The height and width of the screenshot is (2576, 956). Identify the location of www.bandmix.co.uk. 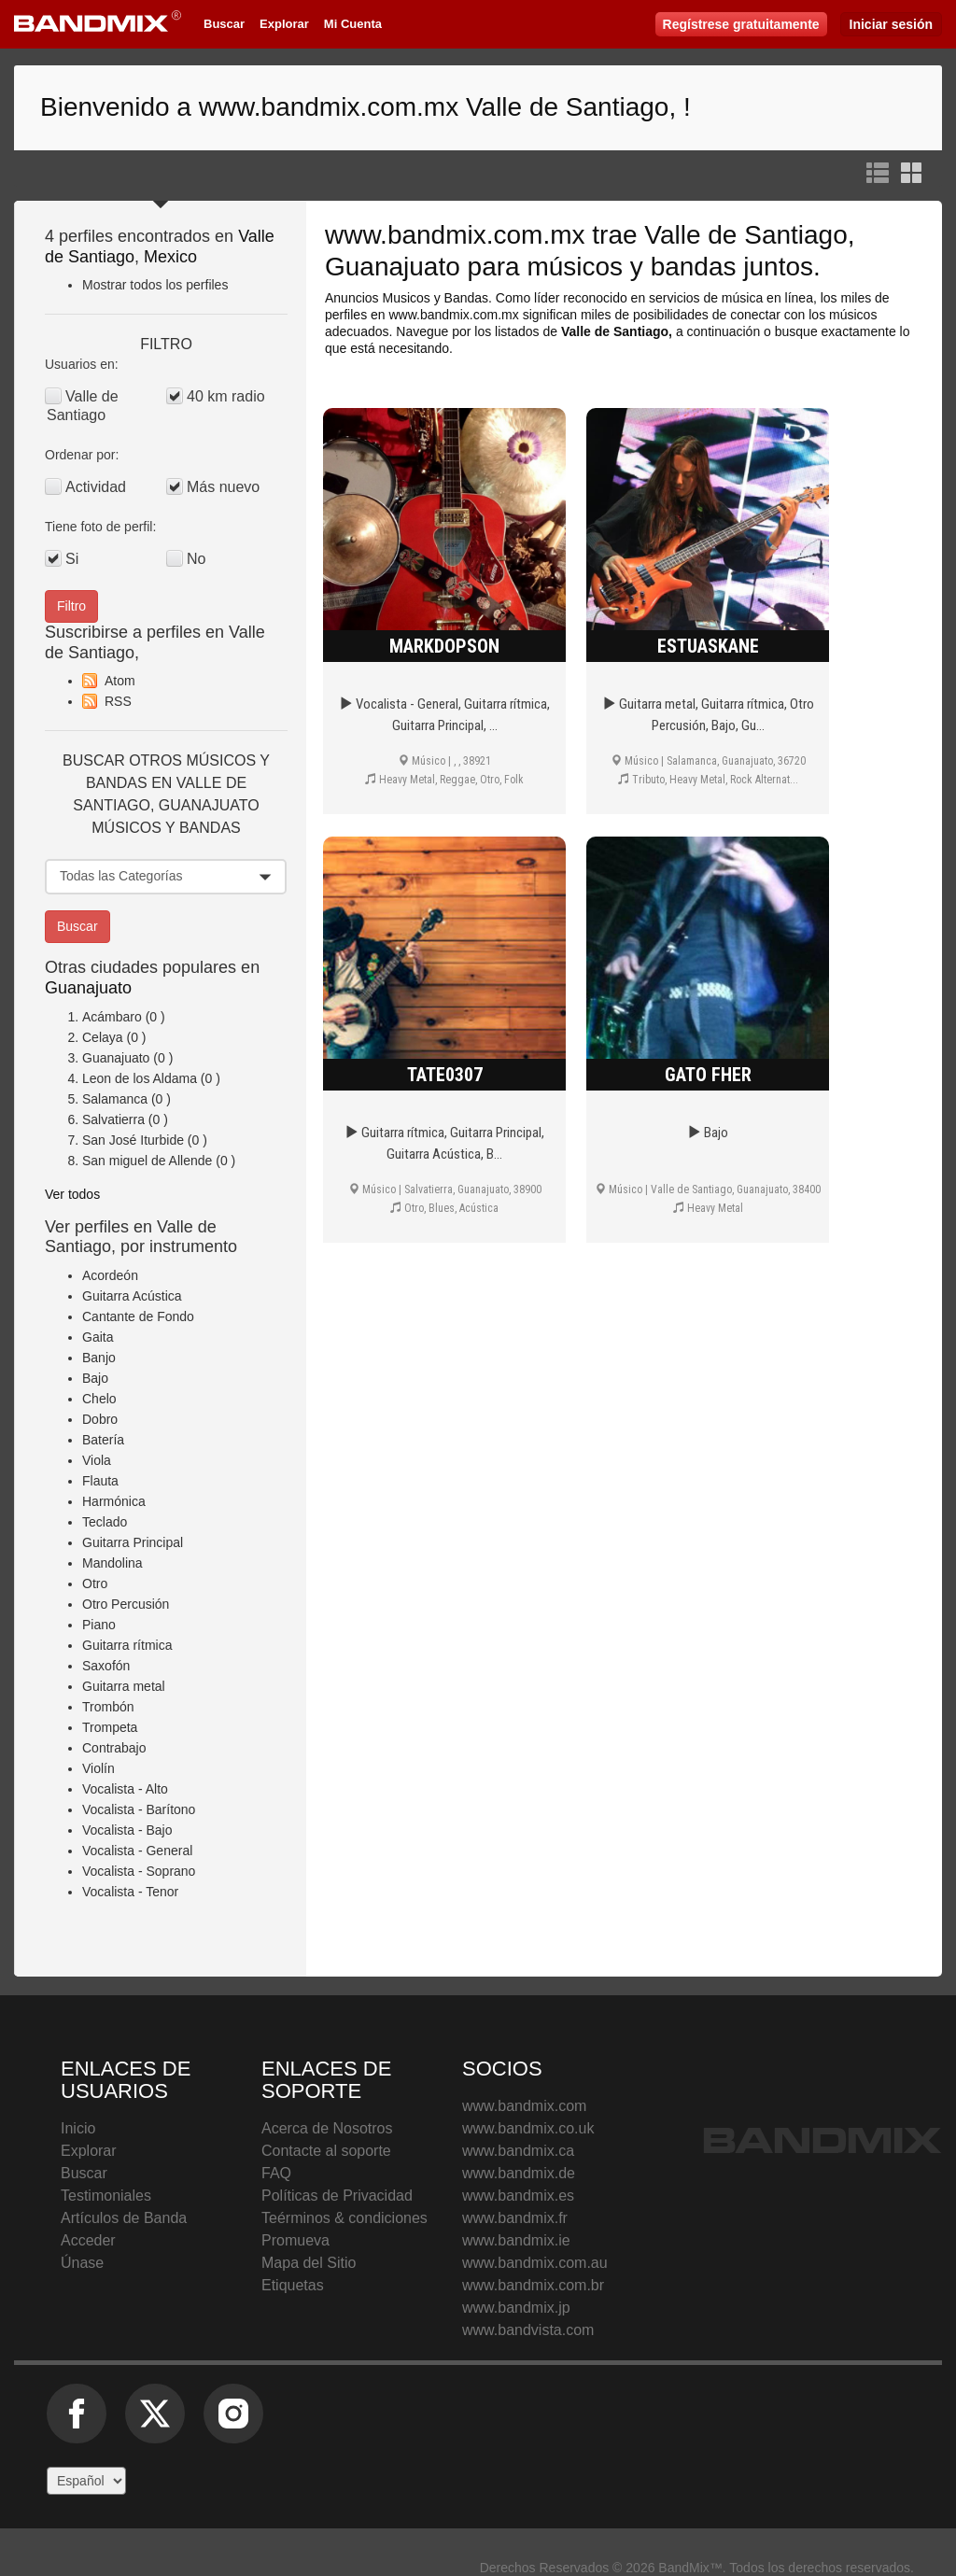
(528, 2128).